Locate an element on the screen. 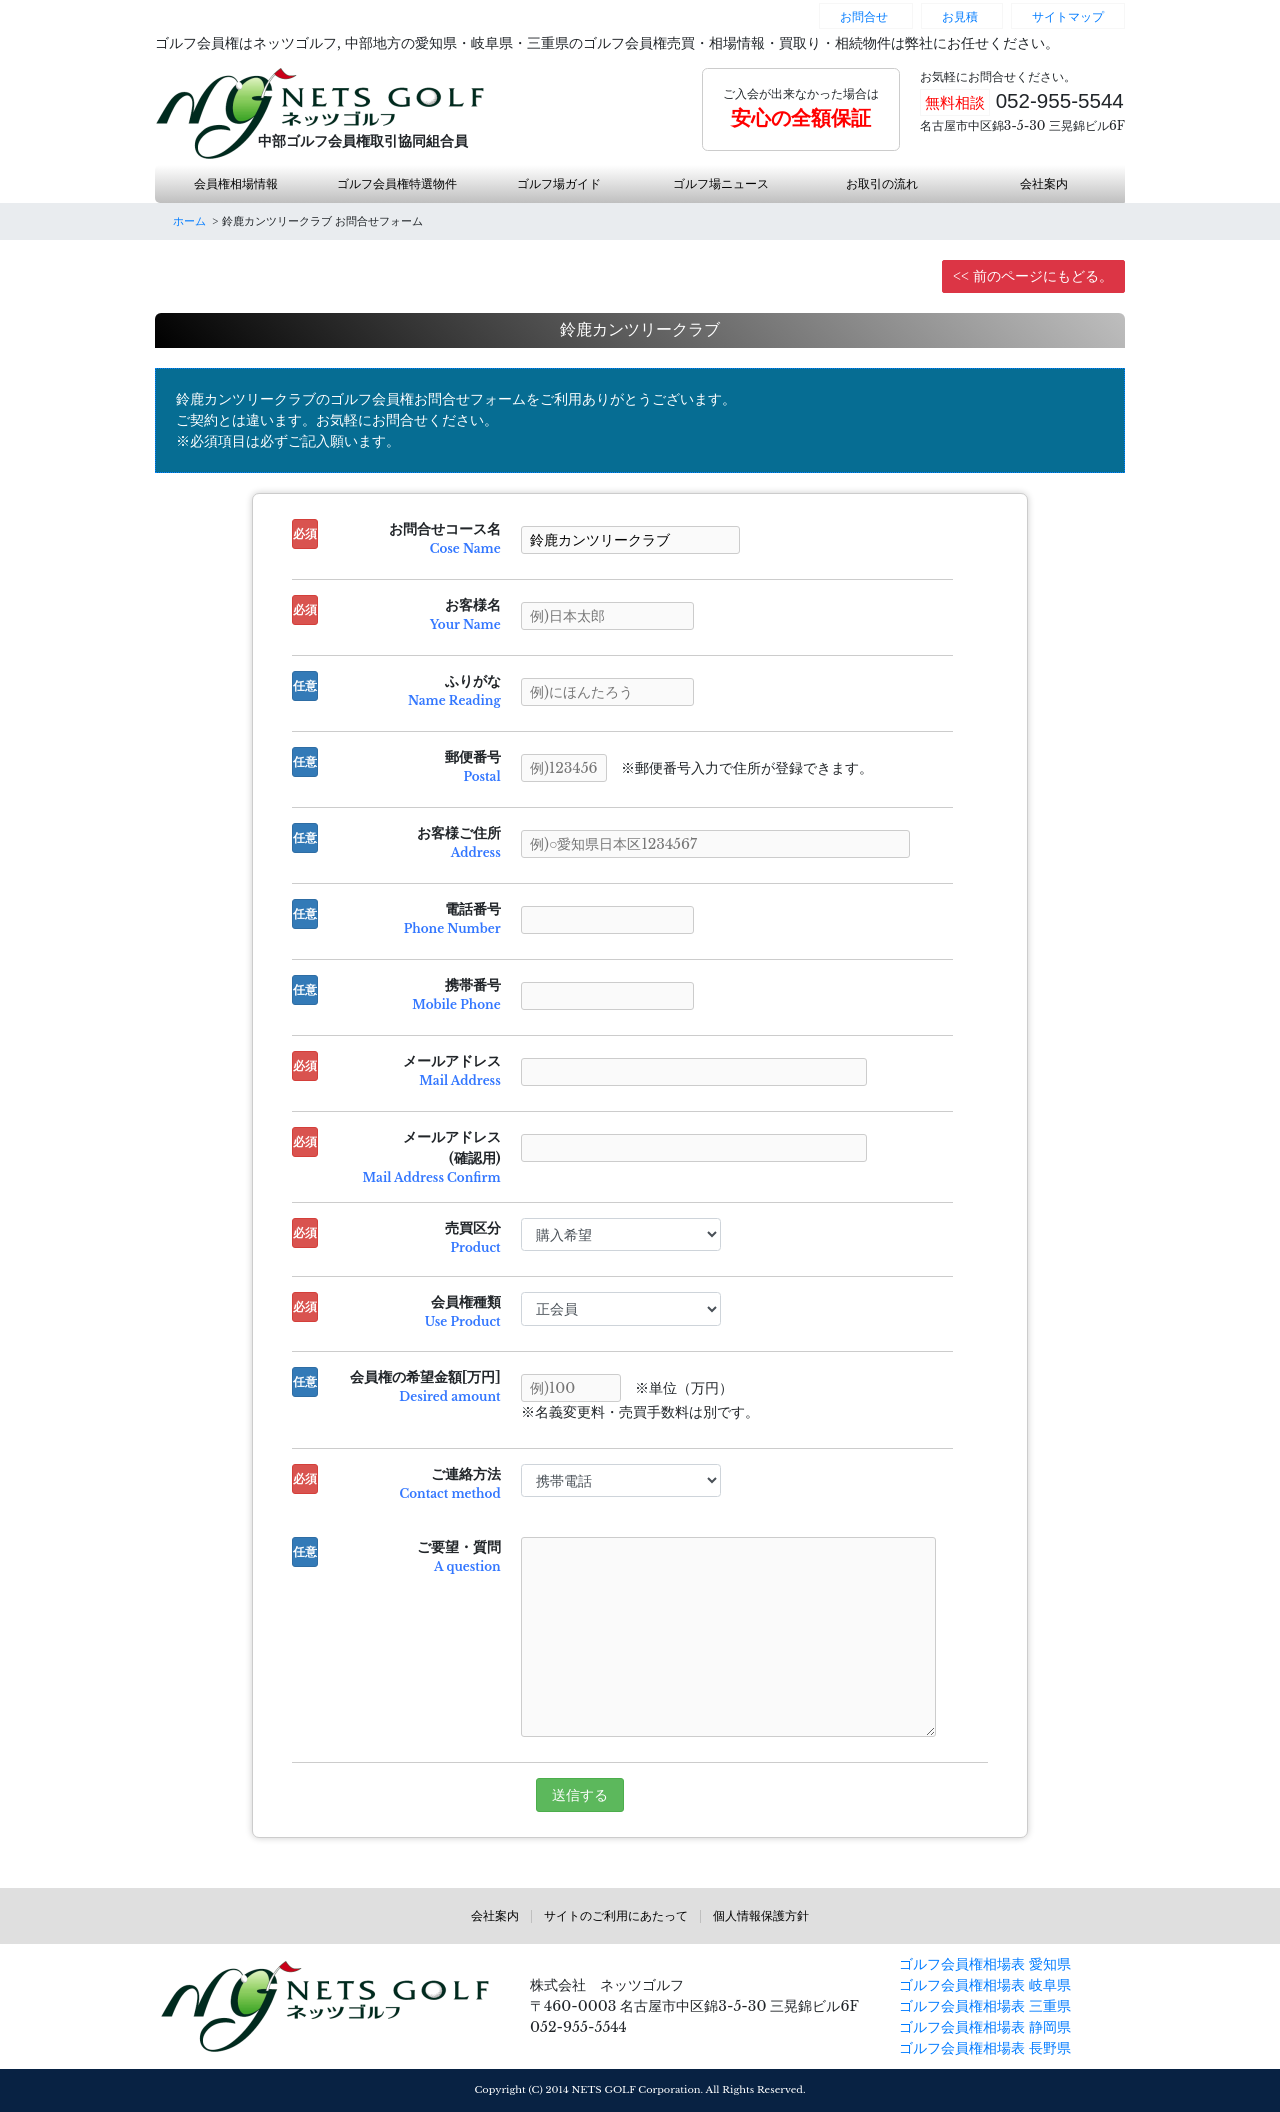 This screenshot has height=2112, width=1280. ゴルフ会員権特選物件 is located at coordinates (397, 183).